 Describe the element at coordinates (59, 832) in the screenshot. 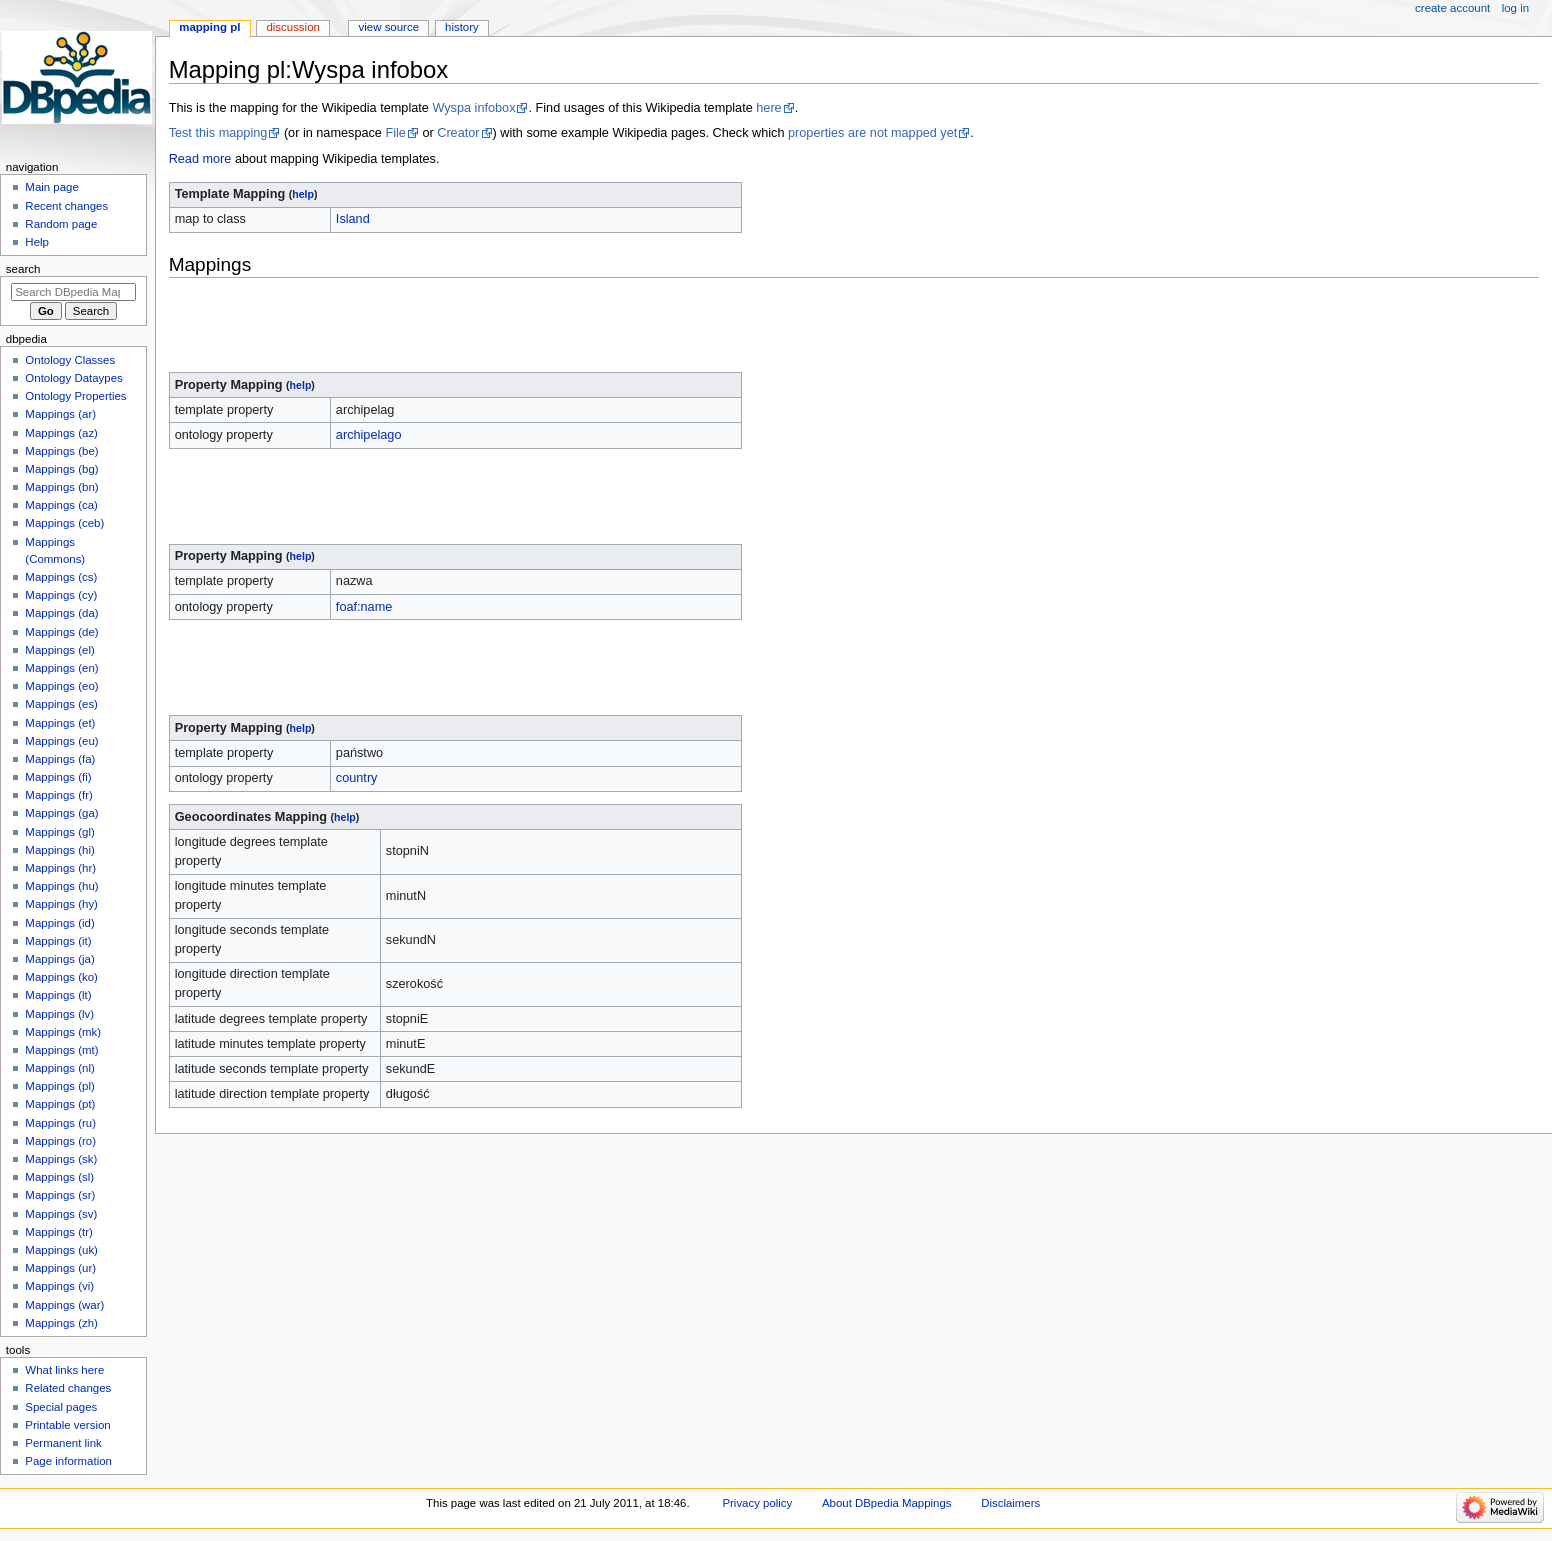

I see `Mappings (gl)` at that location.